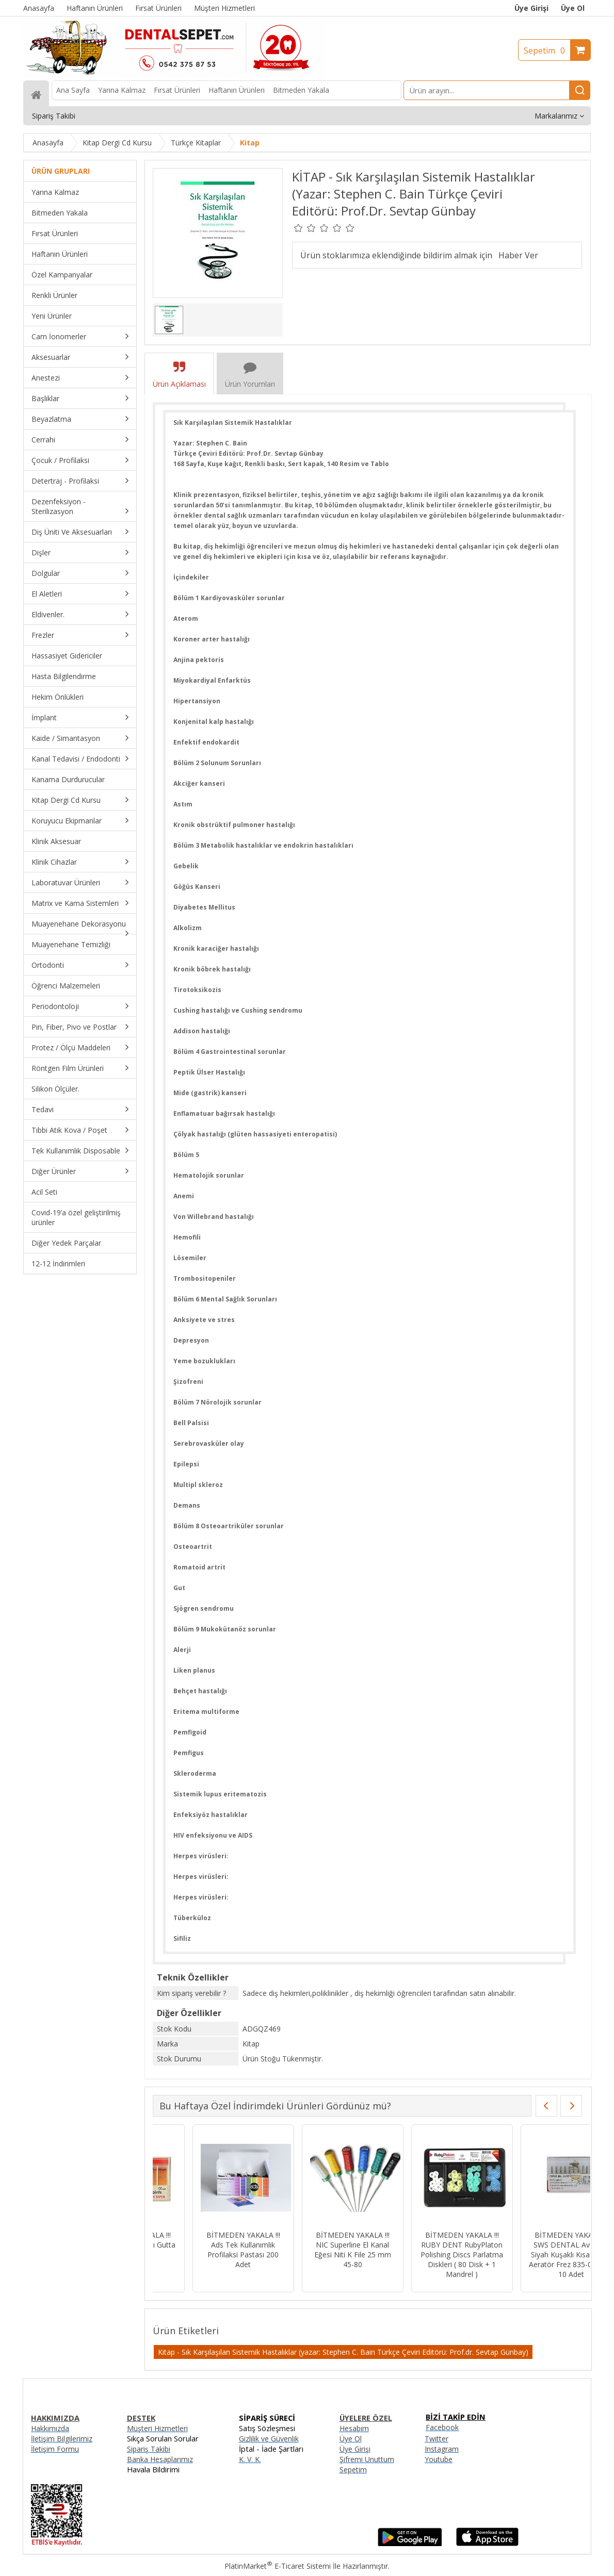  What do you see at coordinates (442, 2449) in the screenshot?
I see `Instagram` at bounding box center [442, 2449].